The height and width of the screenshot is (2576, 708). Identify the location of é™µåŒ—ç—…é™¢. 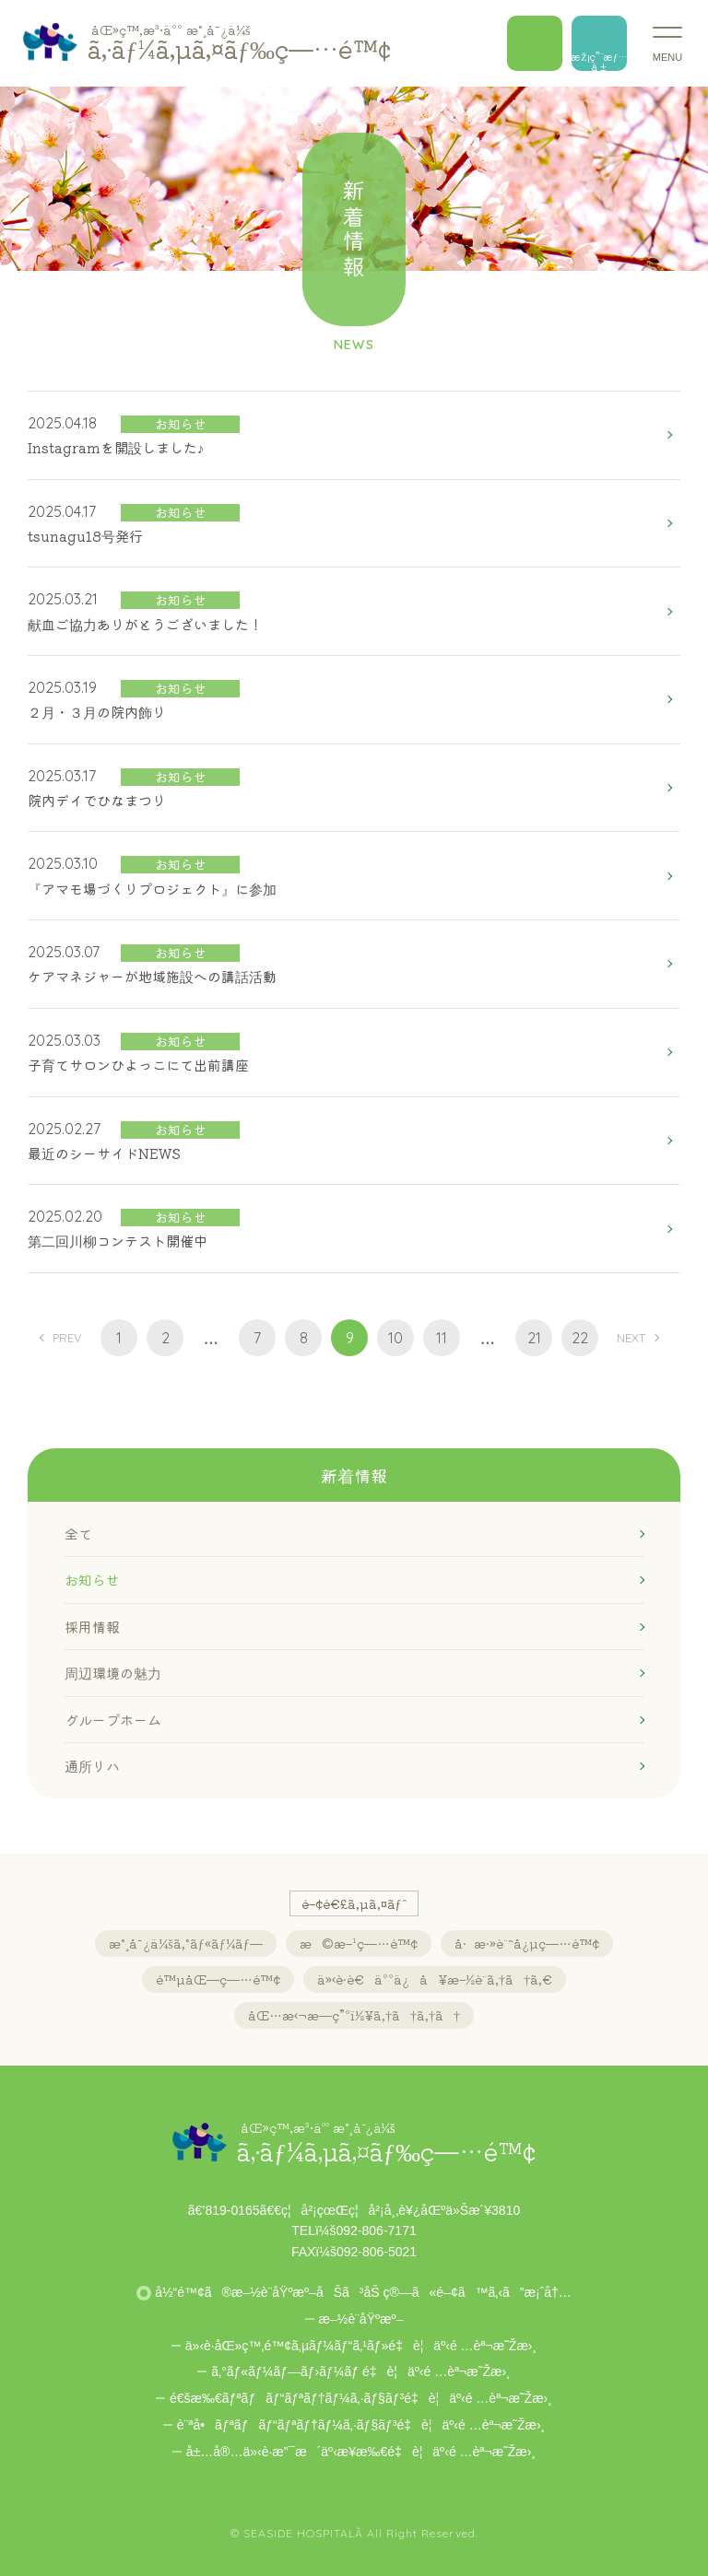
(218, 1979).